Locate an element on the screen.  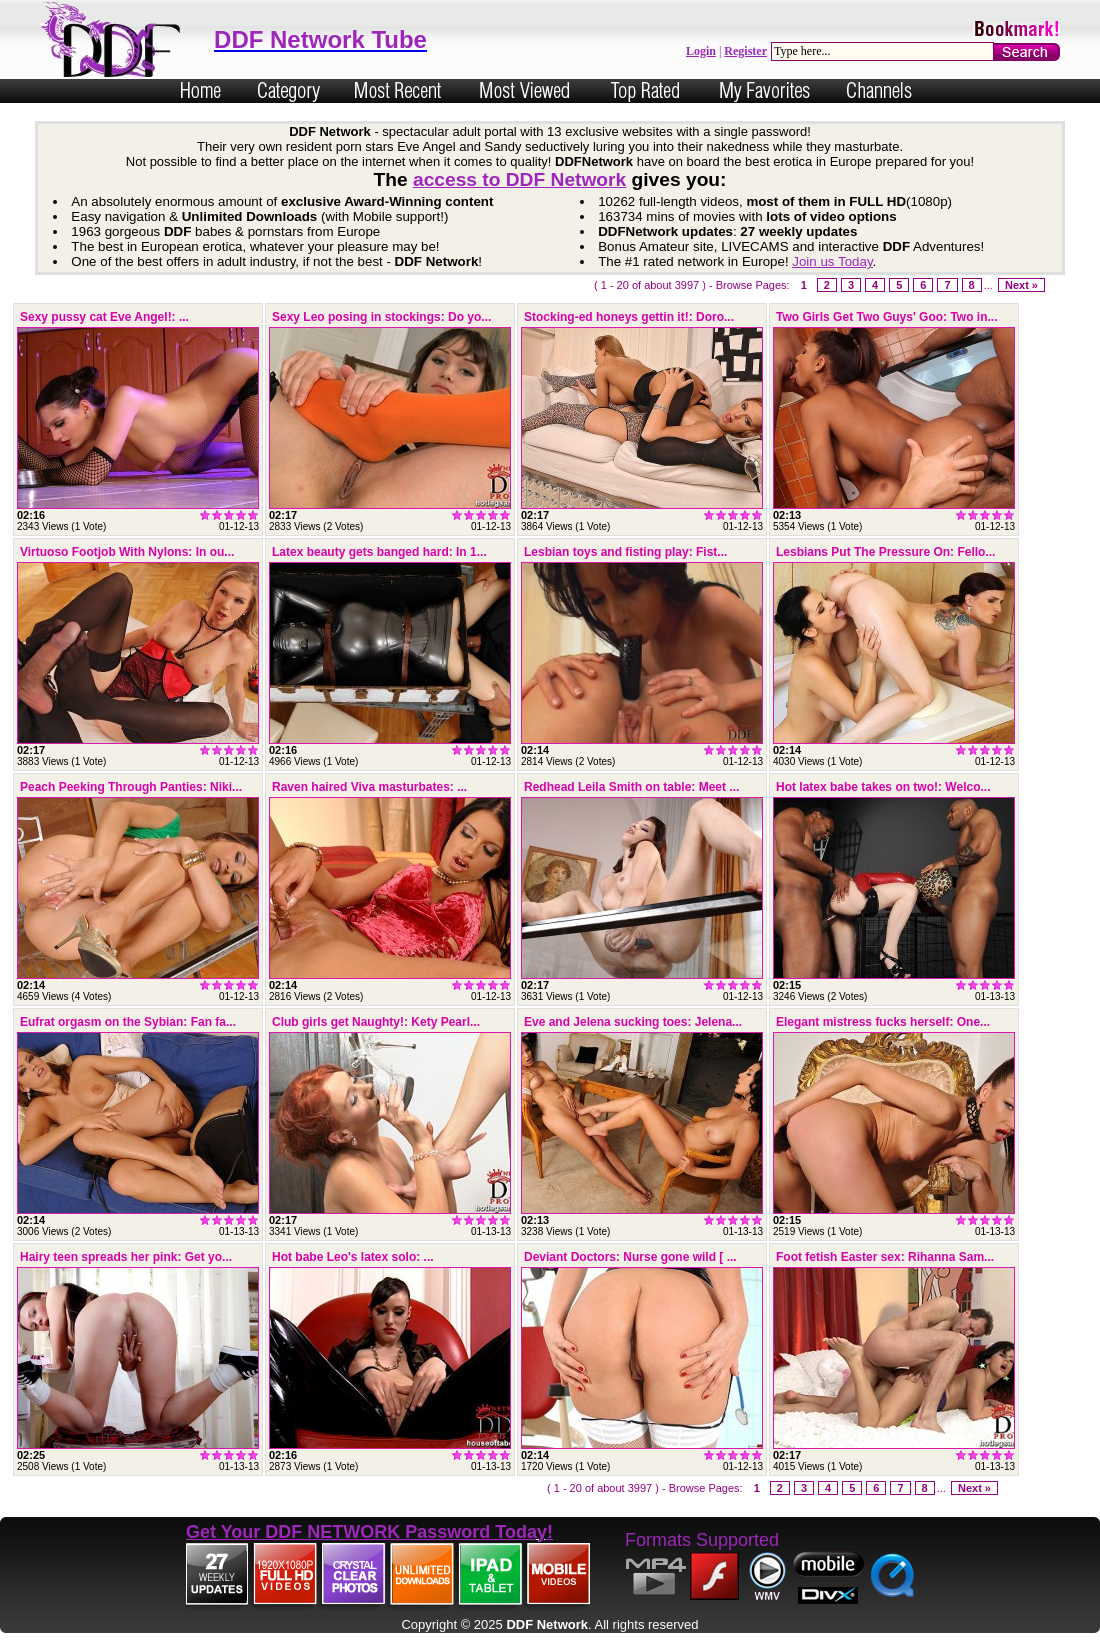
Eve and Jelena sucking toes: Jelena... is located at coordinates (633, 1022).